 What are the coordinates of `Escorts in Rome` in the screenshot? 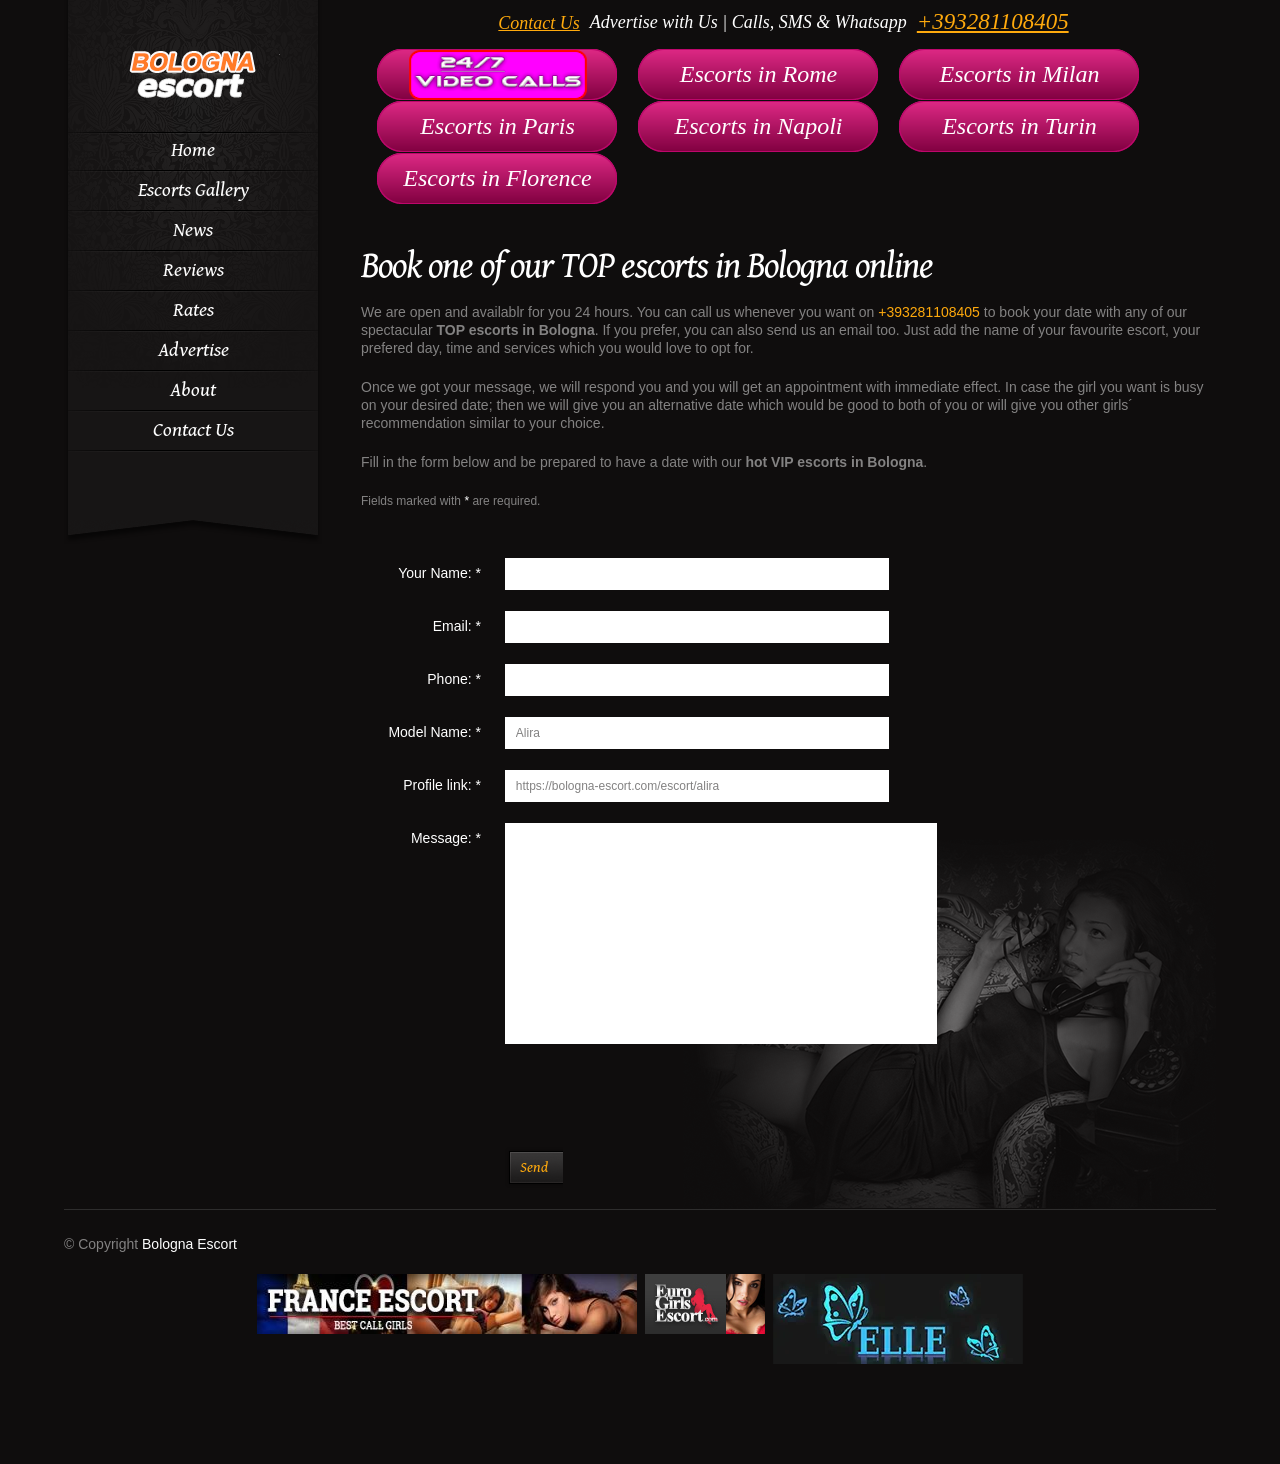 It's located at (758, 74).